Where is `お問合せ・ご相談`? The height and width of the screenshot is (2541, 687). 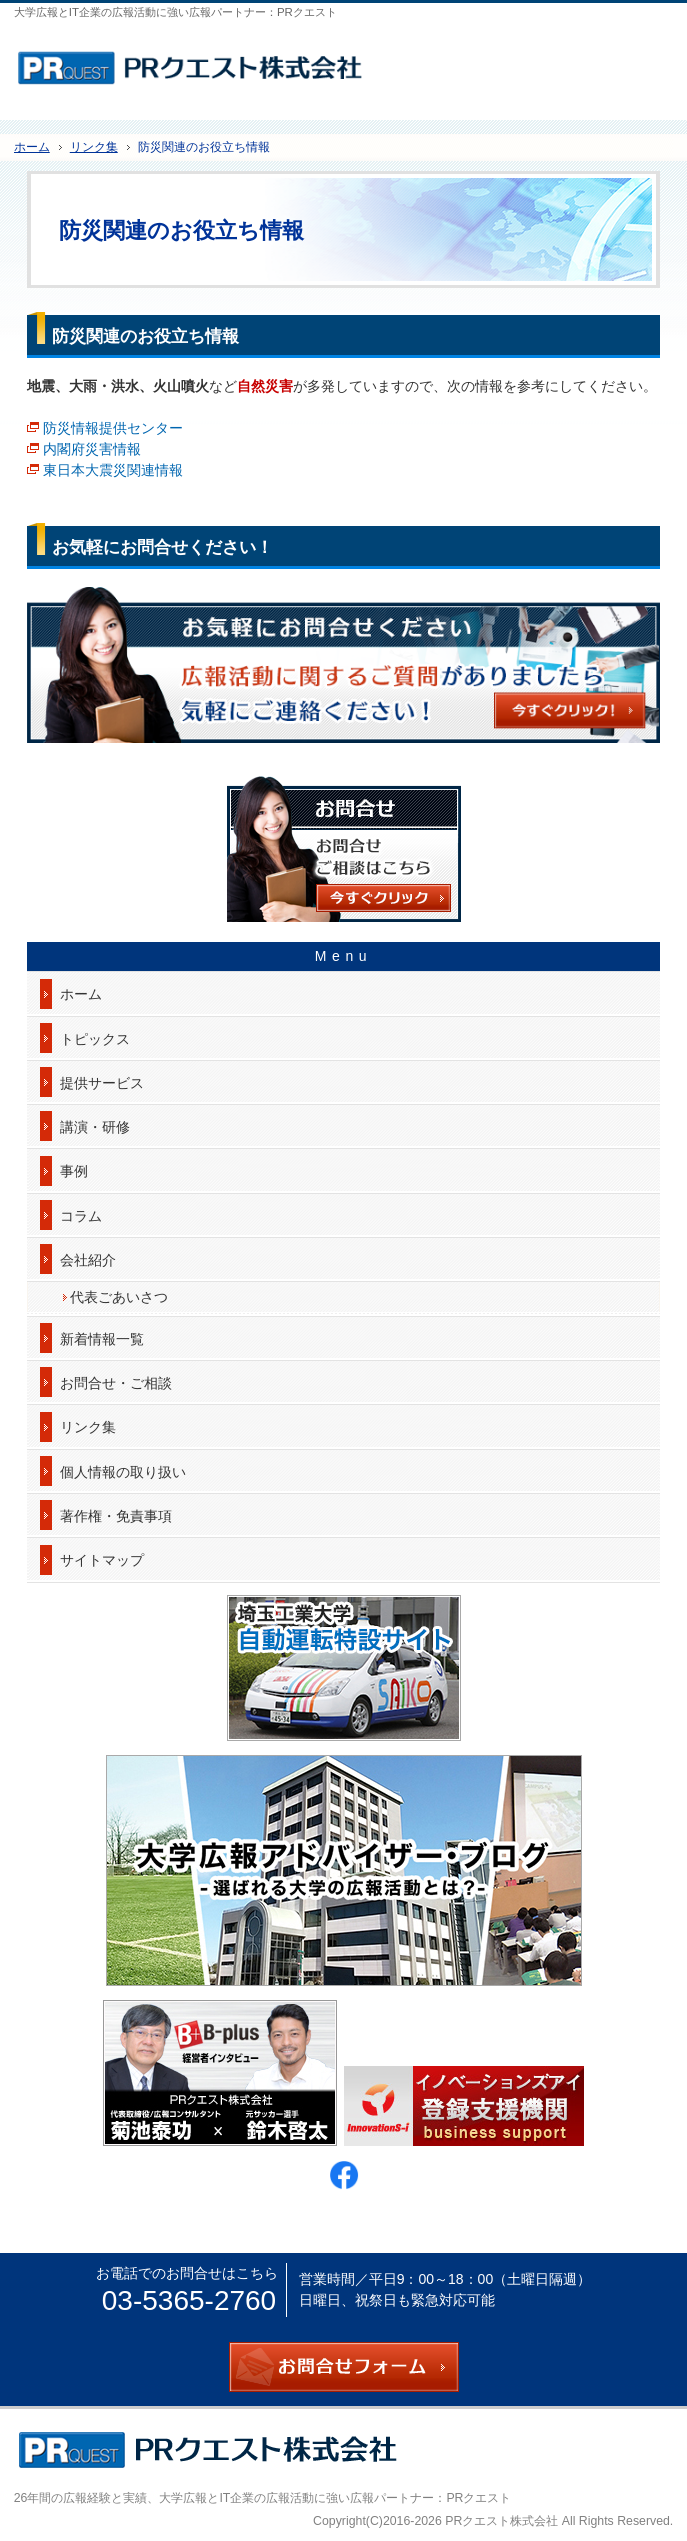
お問合せ・ご相談 is located at coordinates (116, 1383).